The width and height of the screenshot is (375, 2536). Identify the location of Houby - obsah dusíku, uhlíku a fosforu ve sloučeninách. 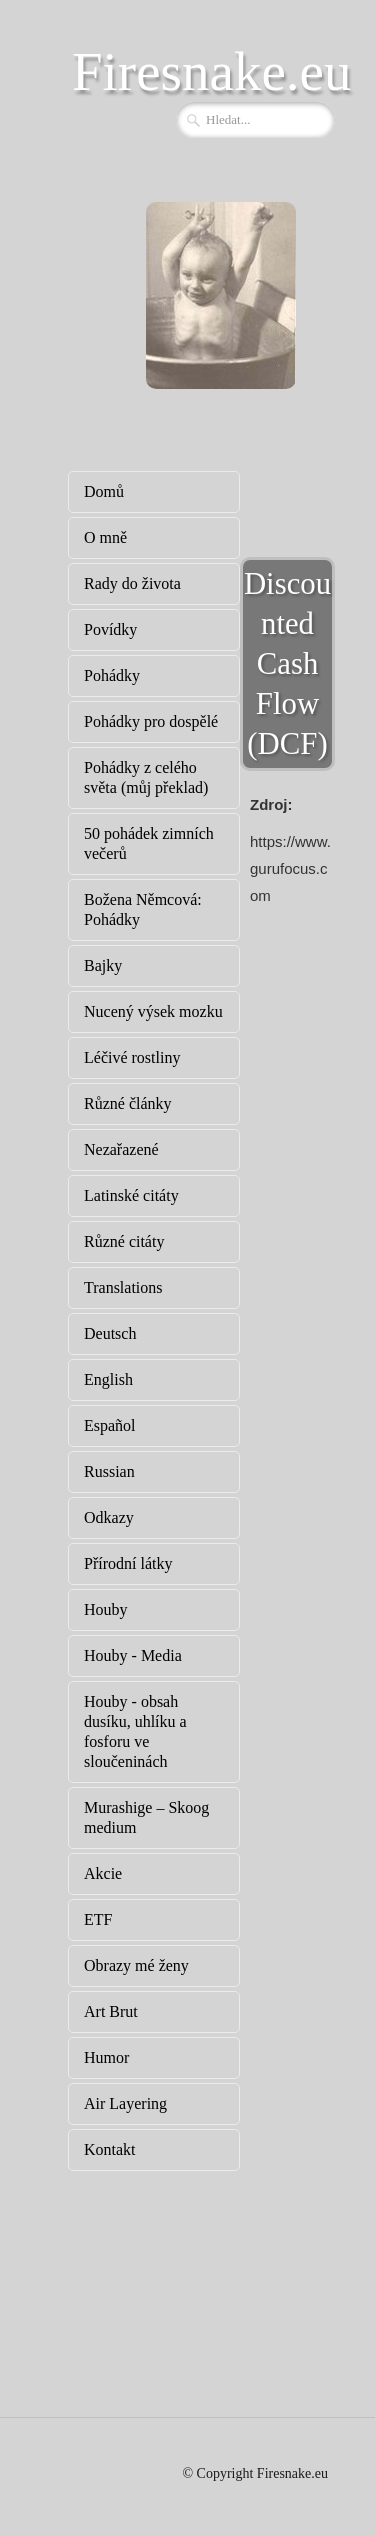
(135, 1731).